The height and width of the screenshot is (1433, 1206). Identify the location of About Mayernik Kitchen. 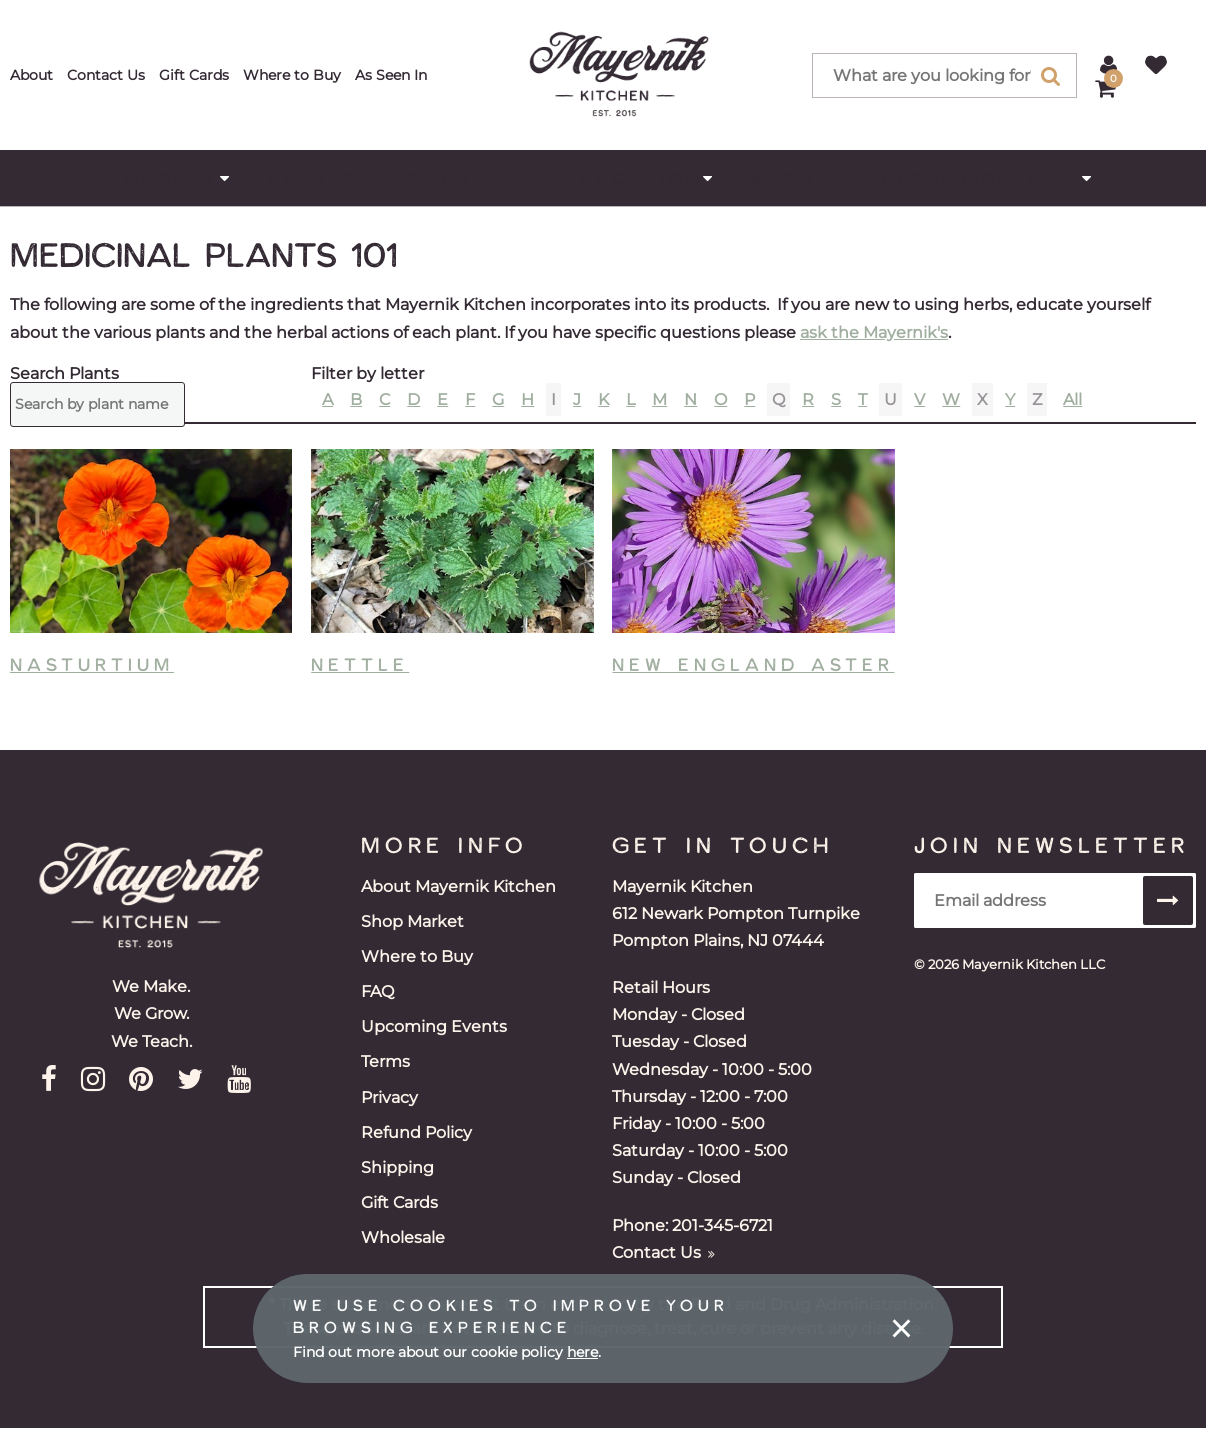
(458, 886).